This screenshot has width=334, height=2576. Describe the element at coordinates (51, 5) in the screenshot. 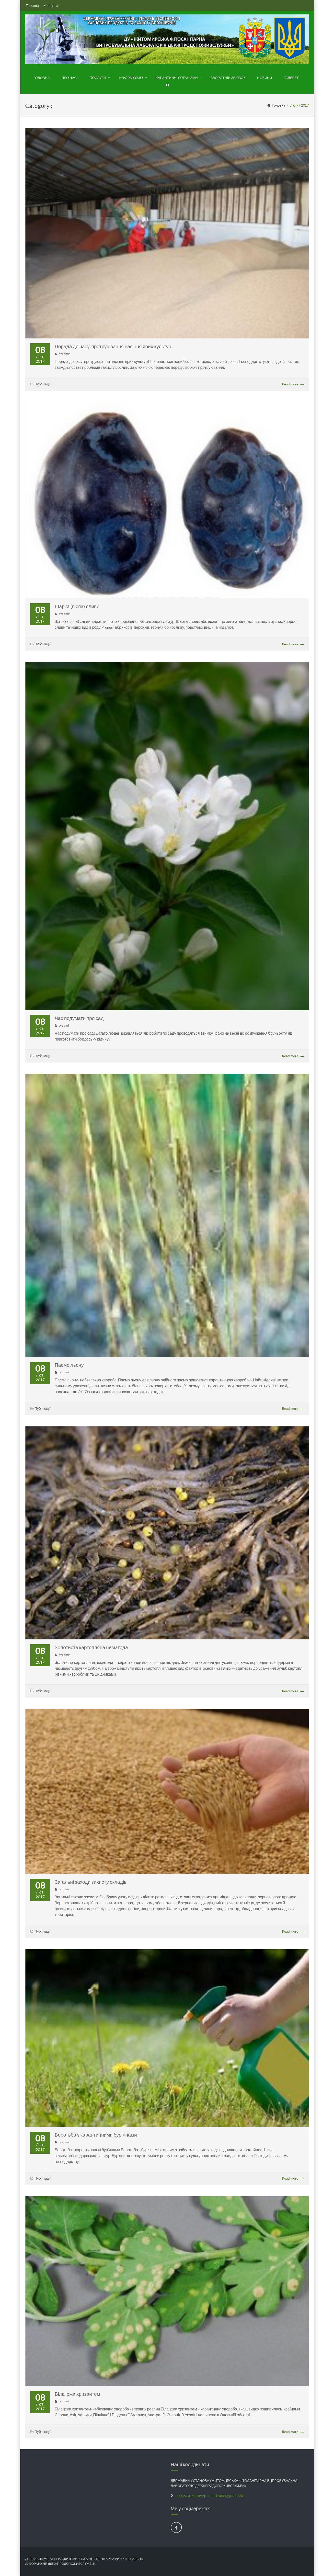

I see `Контакти` at that location.